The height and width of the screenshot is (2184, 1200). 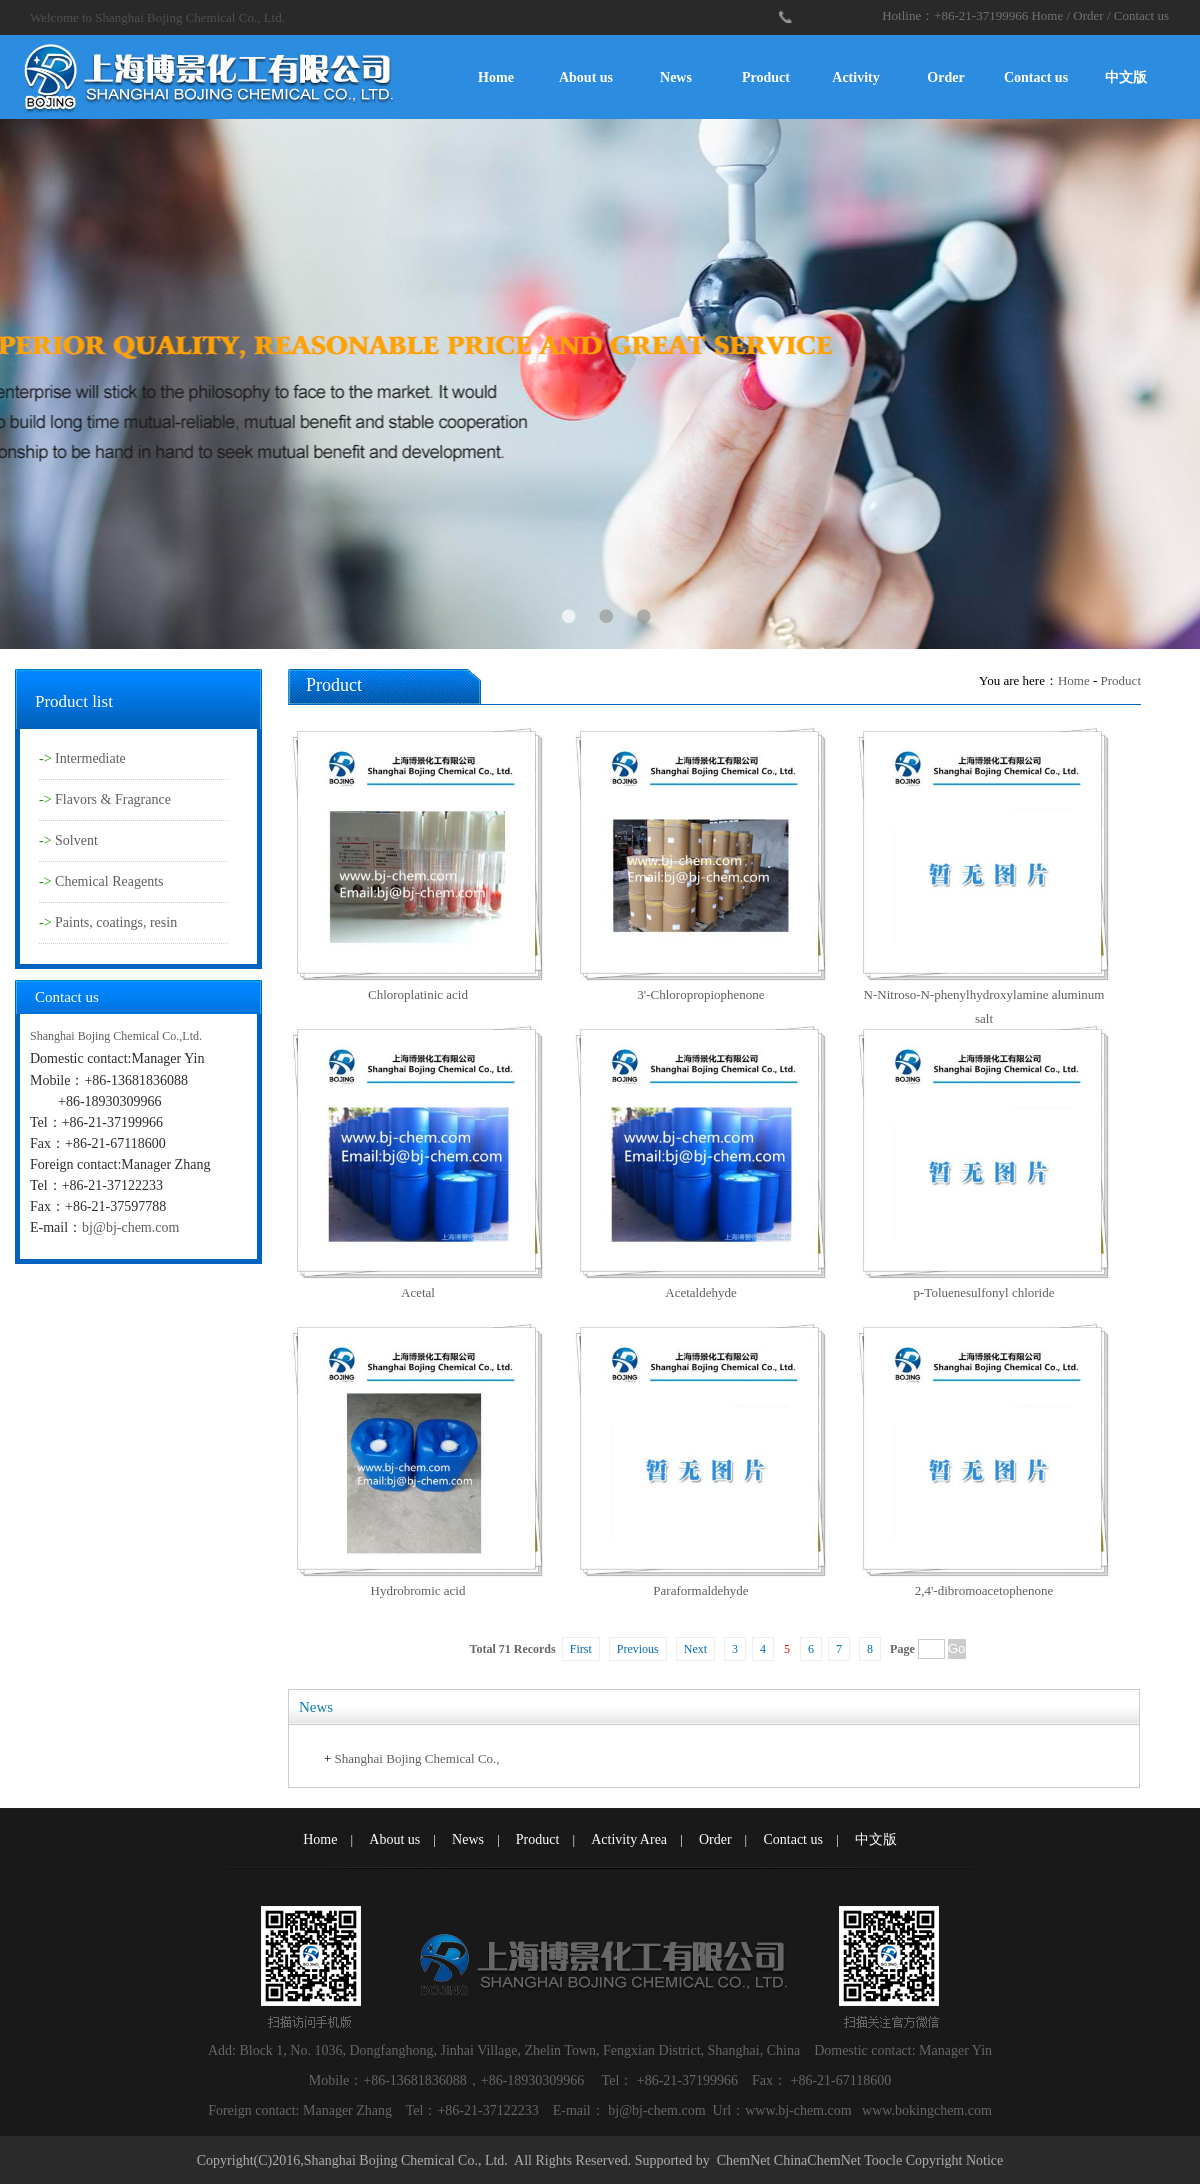 What do you see at coordinates (676, 77) in the screenshot?
I see `News` at bounding box center [676, 77].